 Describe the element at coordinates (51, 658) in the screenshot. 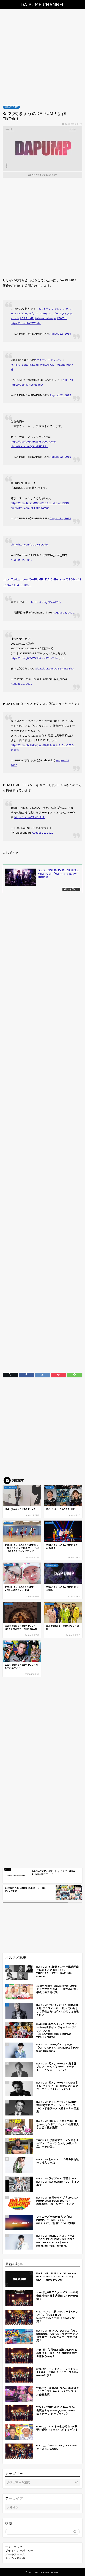

I see `@YouTube` at that location.